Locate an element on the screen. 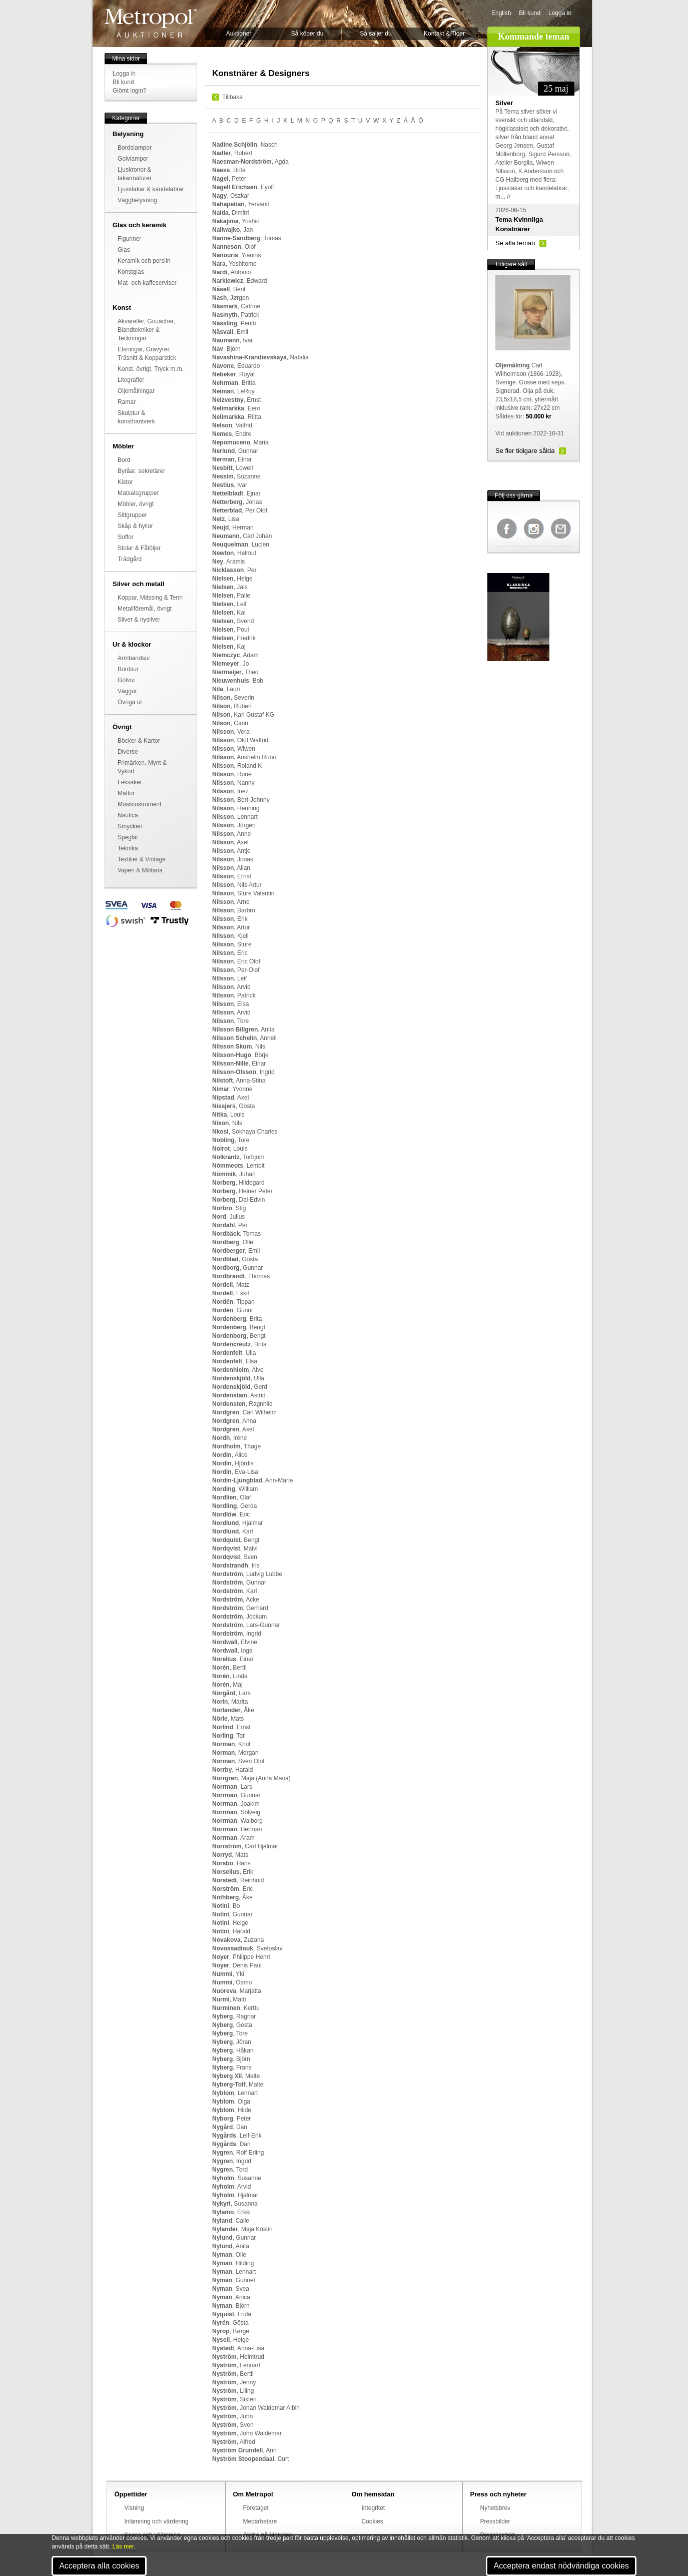  , Lowell is located at coordinates (232, 467).